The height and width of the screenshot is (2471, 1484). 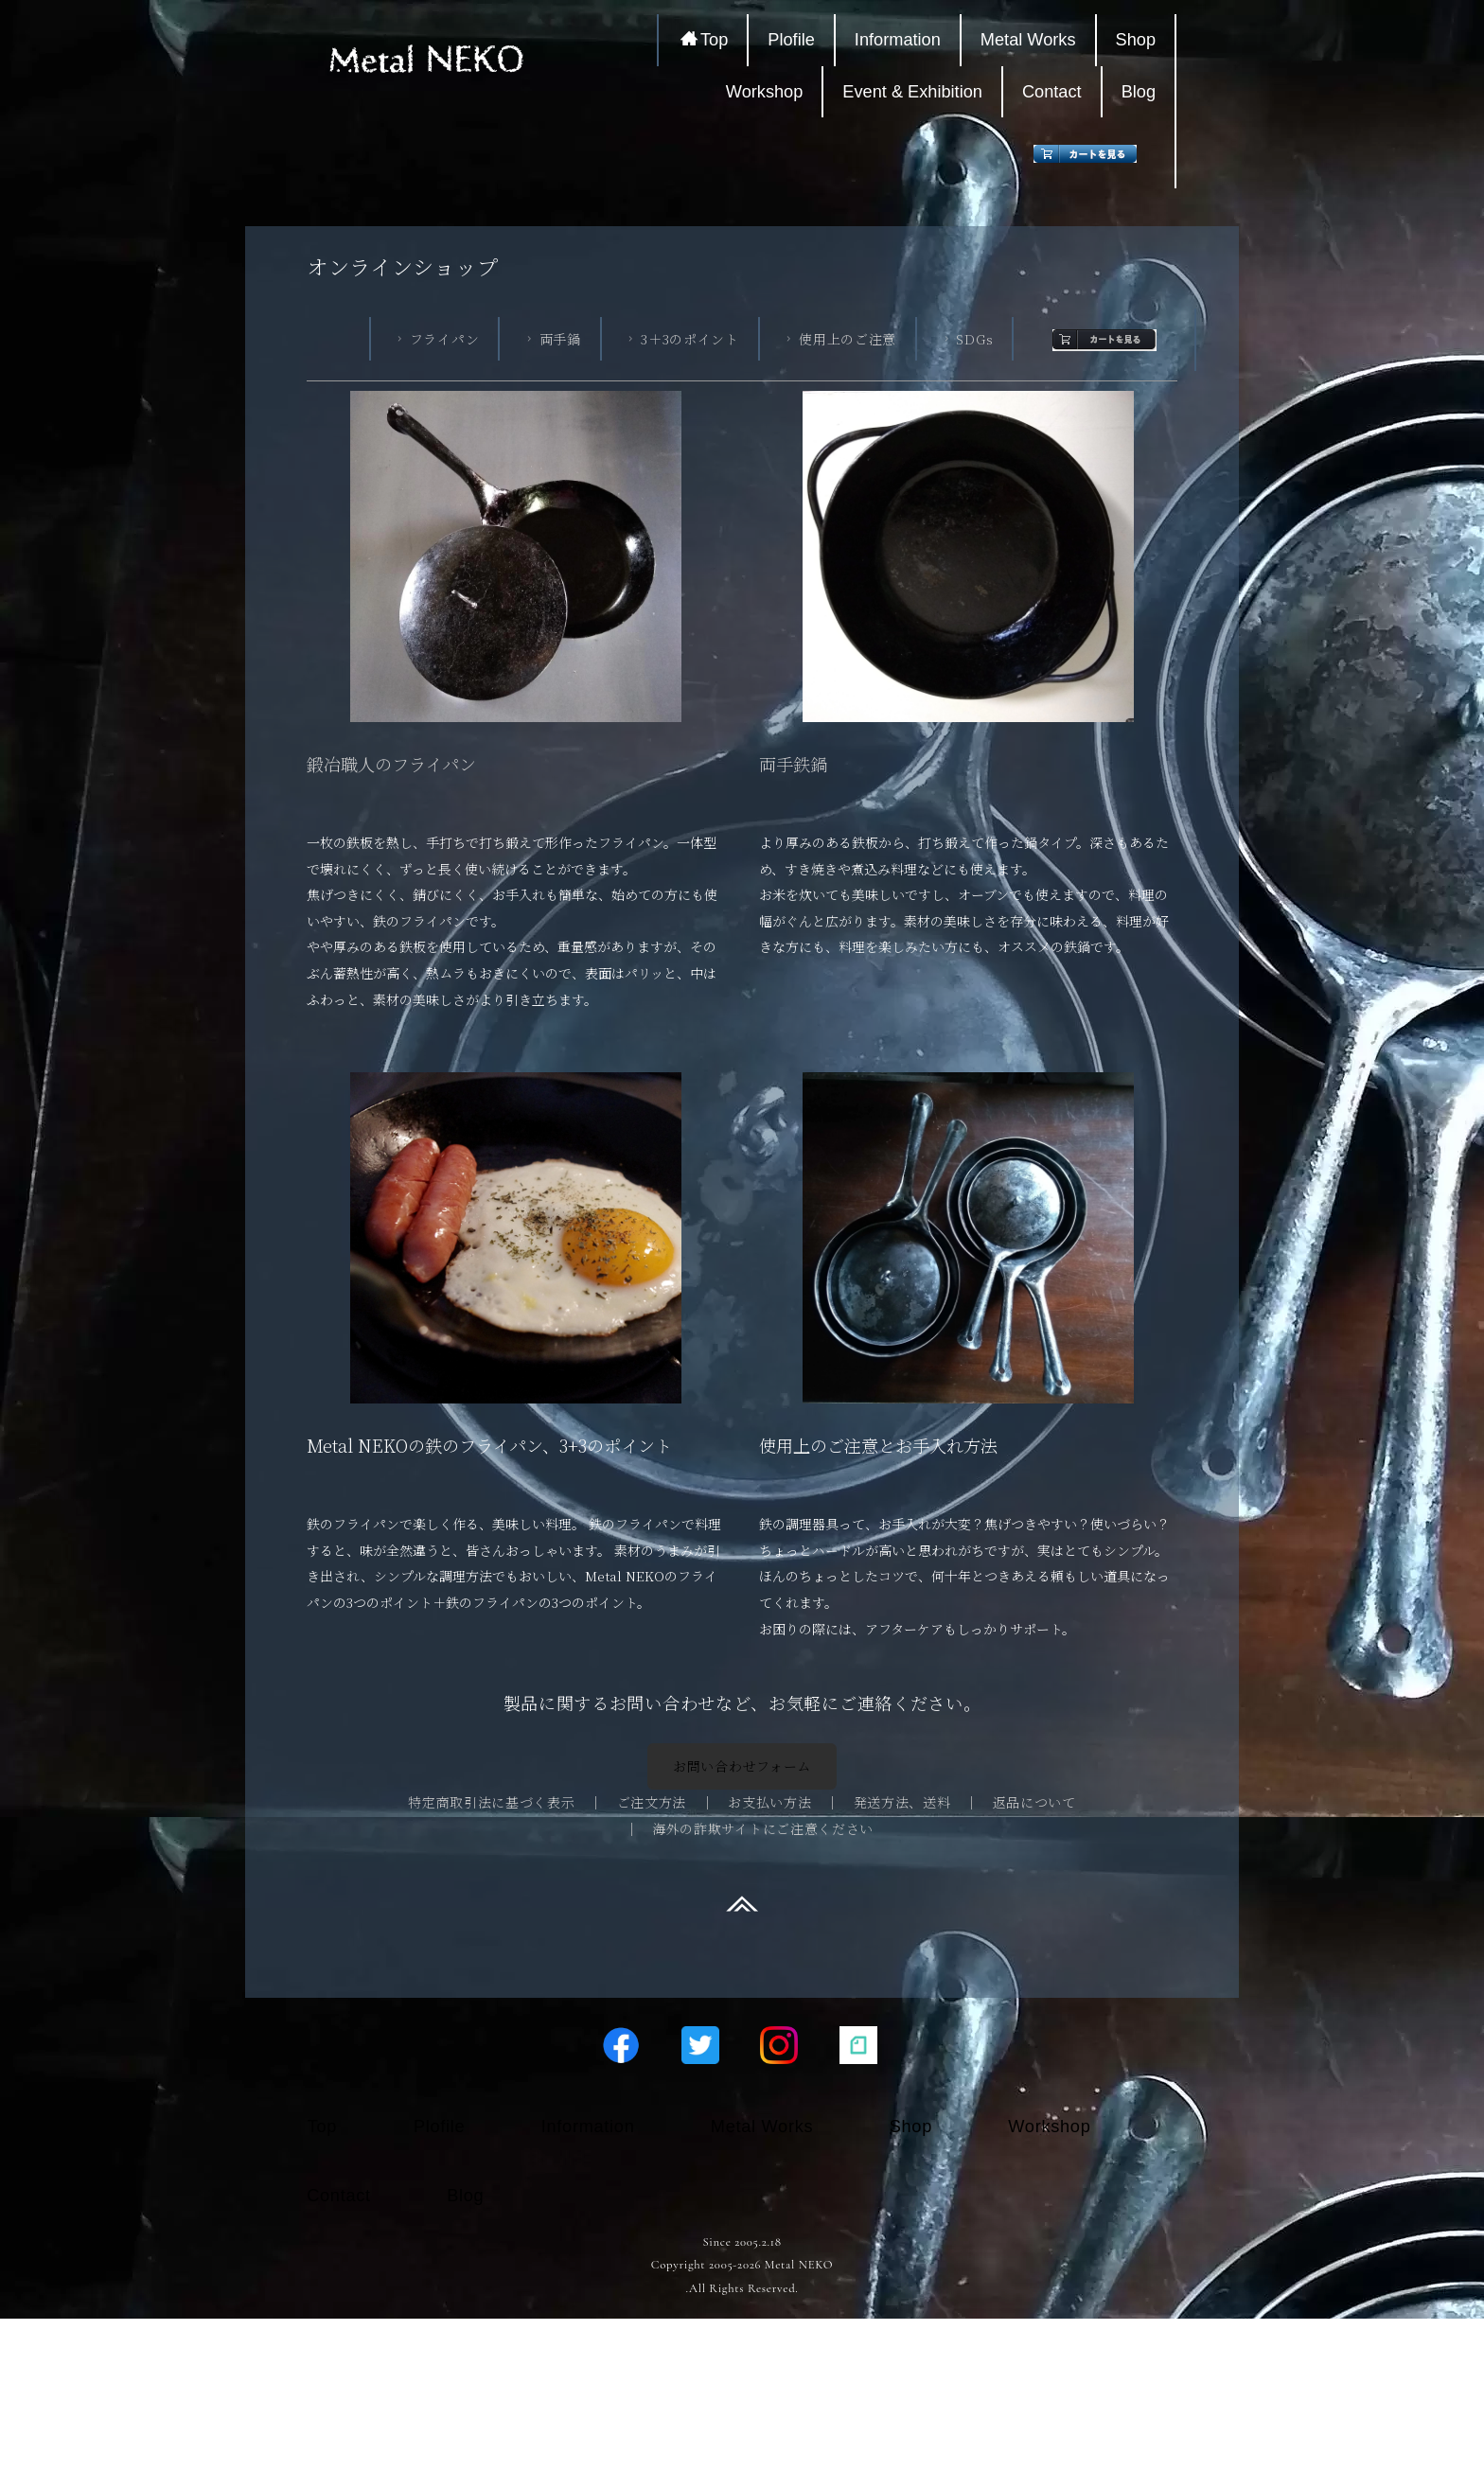 I want to click on Shop, so click(x=1136, y=39).